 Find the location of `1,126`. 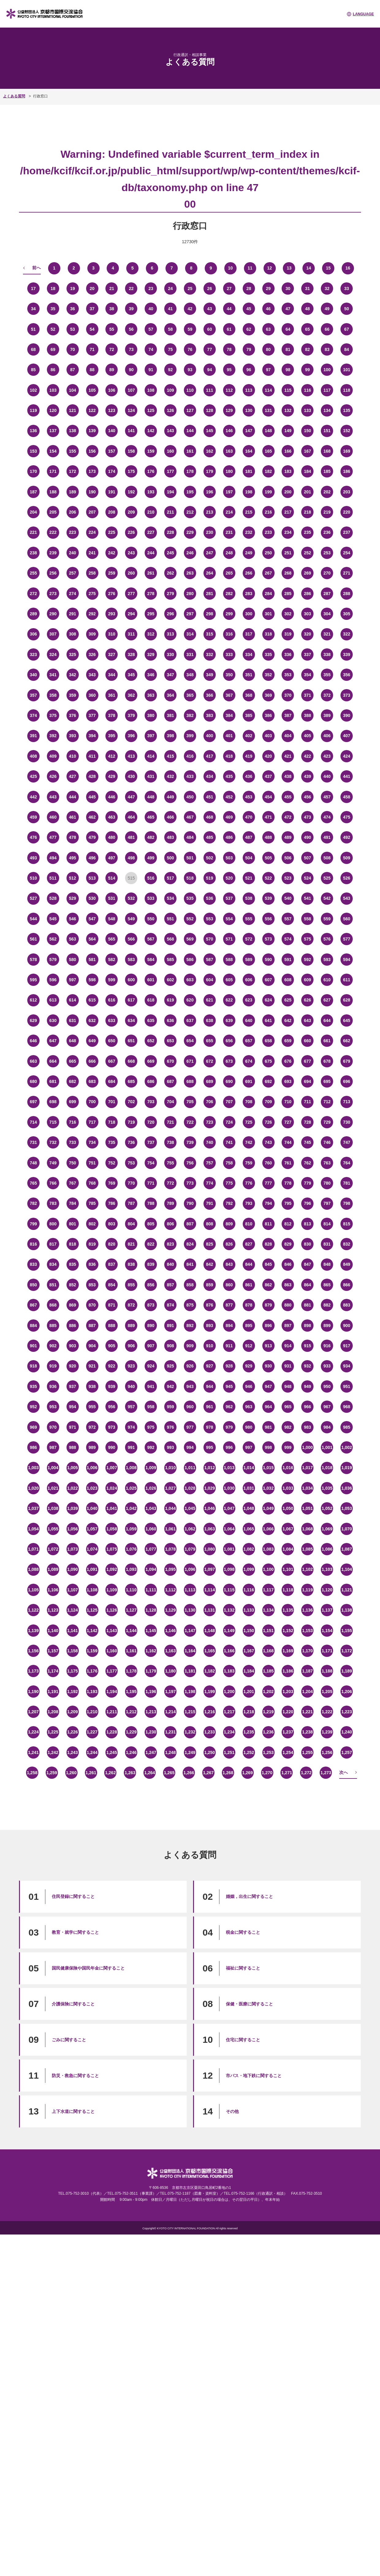

1,126 is located at coordinates (111, 1610).